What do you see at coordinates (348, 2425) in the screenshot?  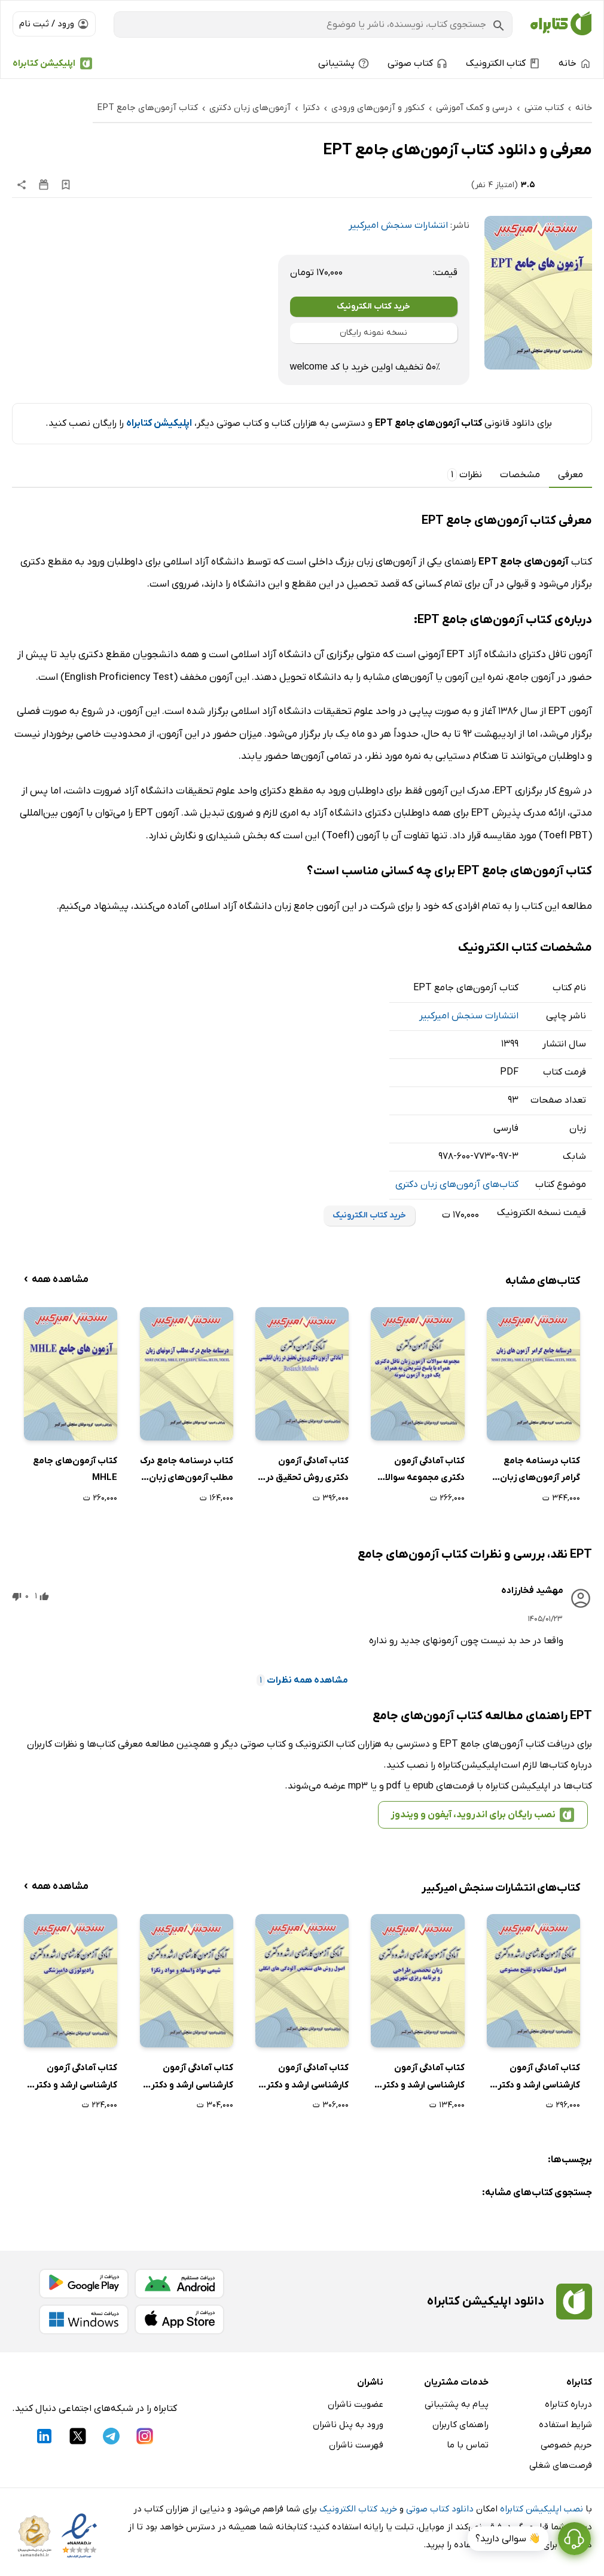 I see `ورود به پنل ناشران` at bounding box center [348, 2425].